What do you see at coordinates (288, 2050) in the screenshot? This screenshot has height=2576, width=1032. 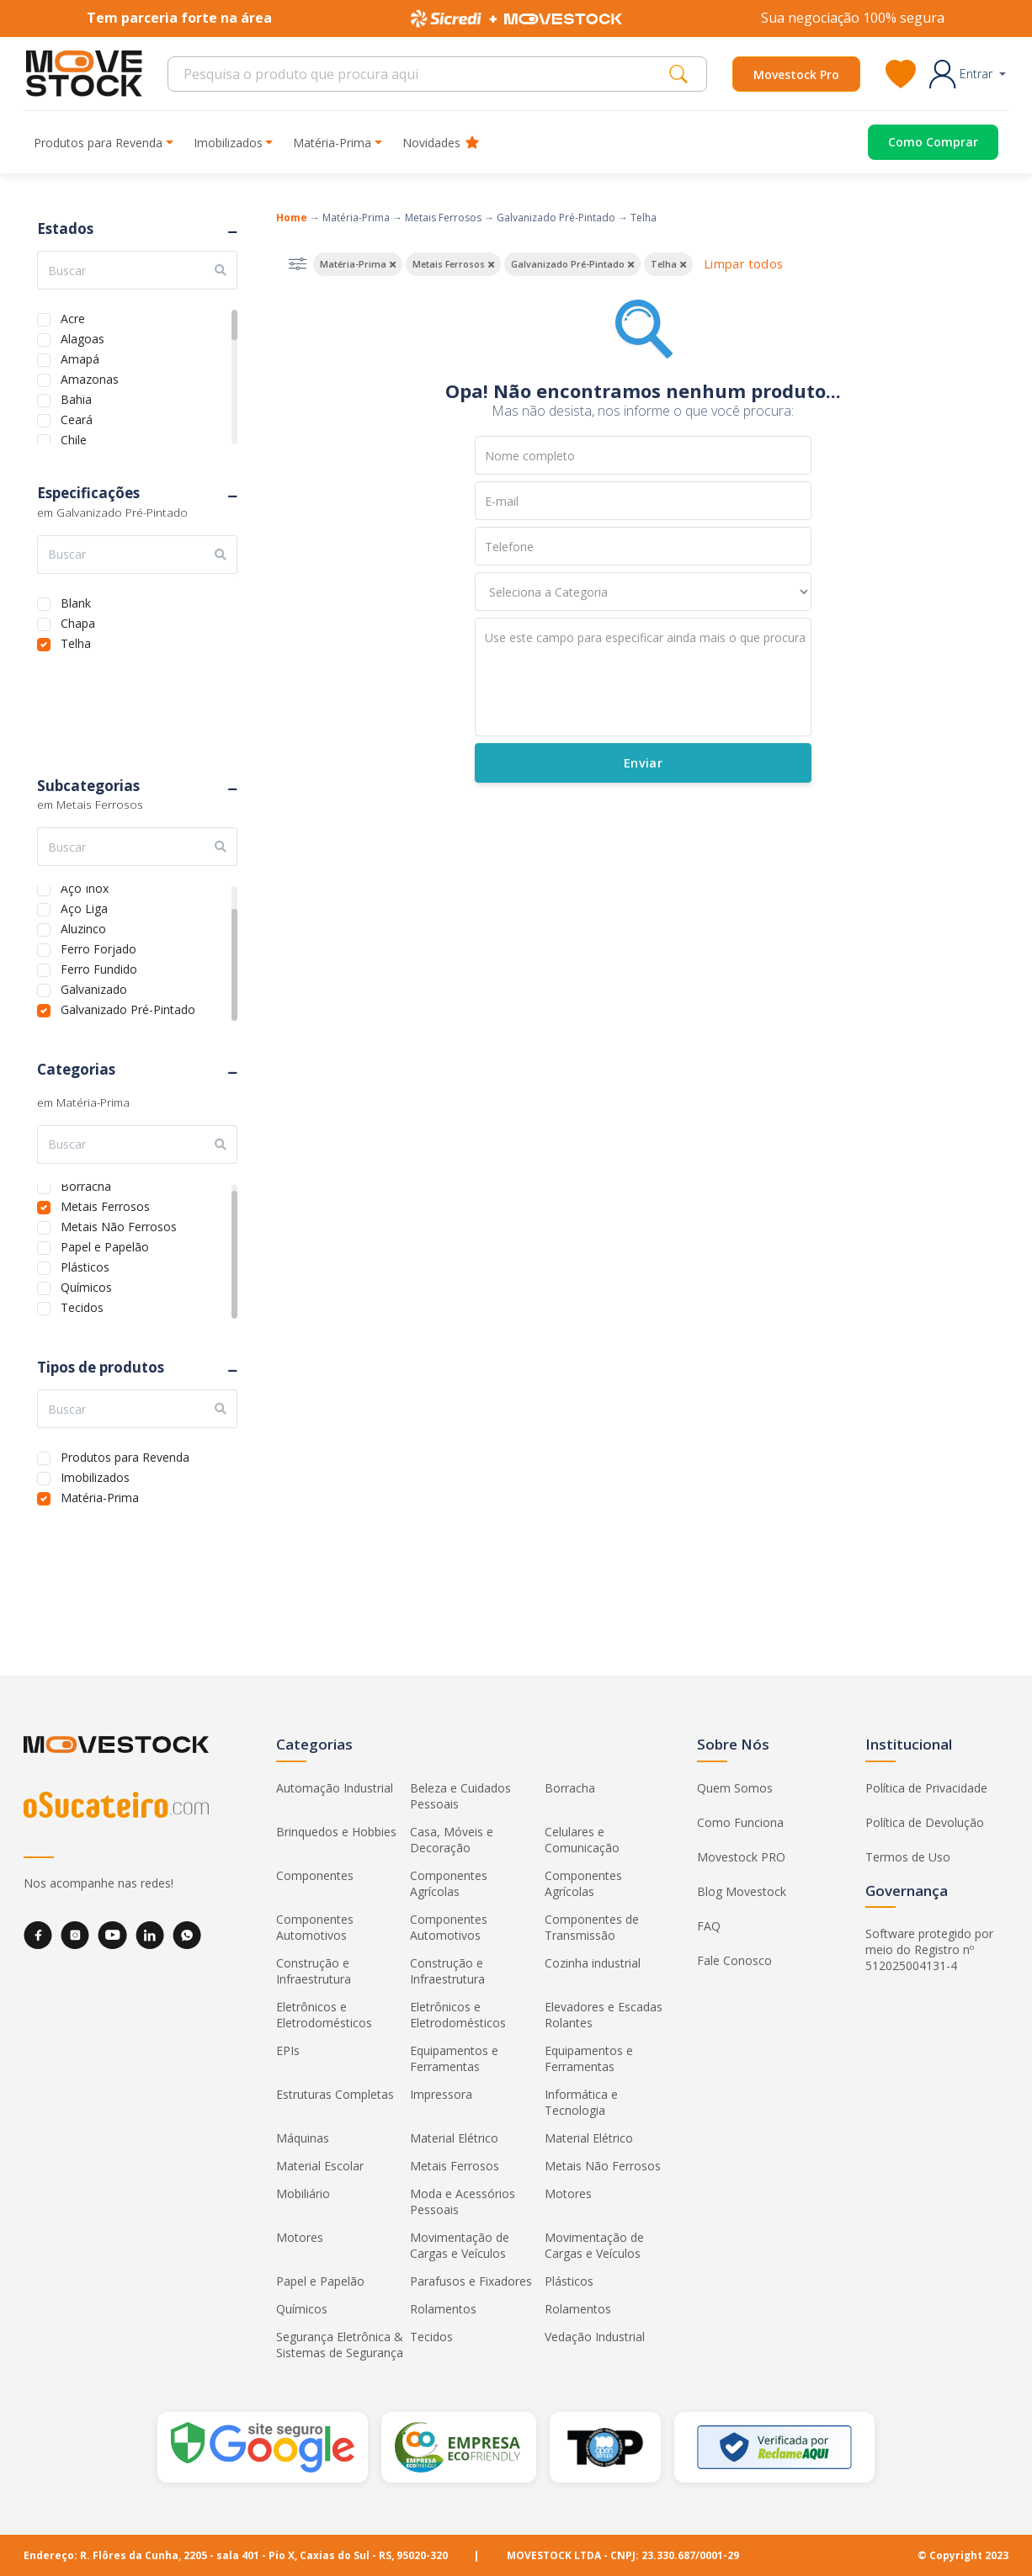 I see `EPIs` at bounding box center [288, 2050].